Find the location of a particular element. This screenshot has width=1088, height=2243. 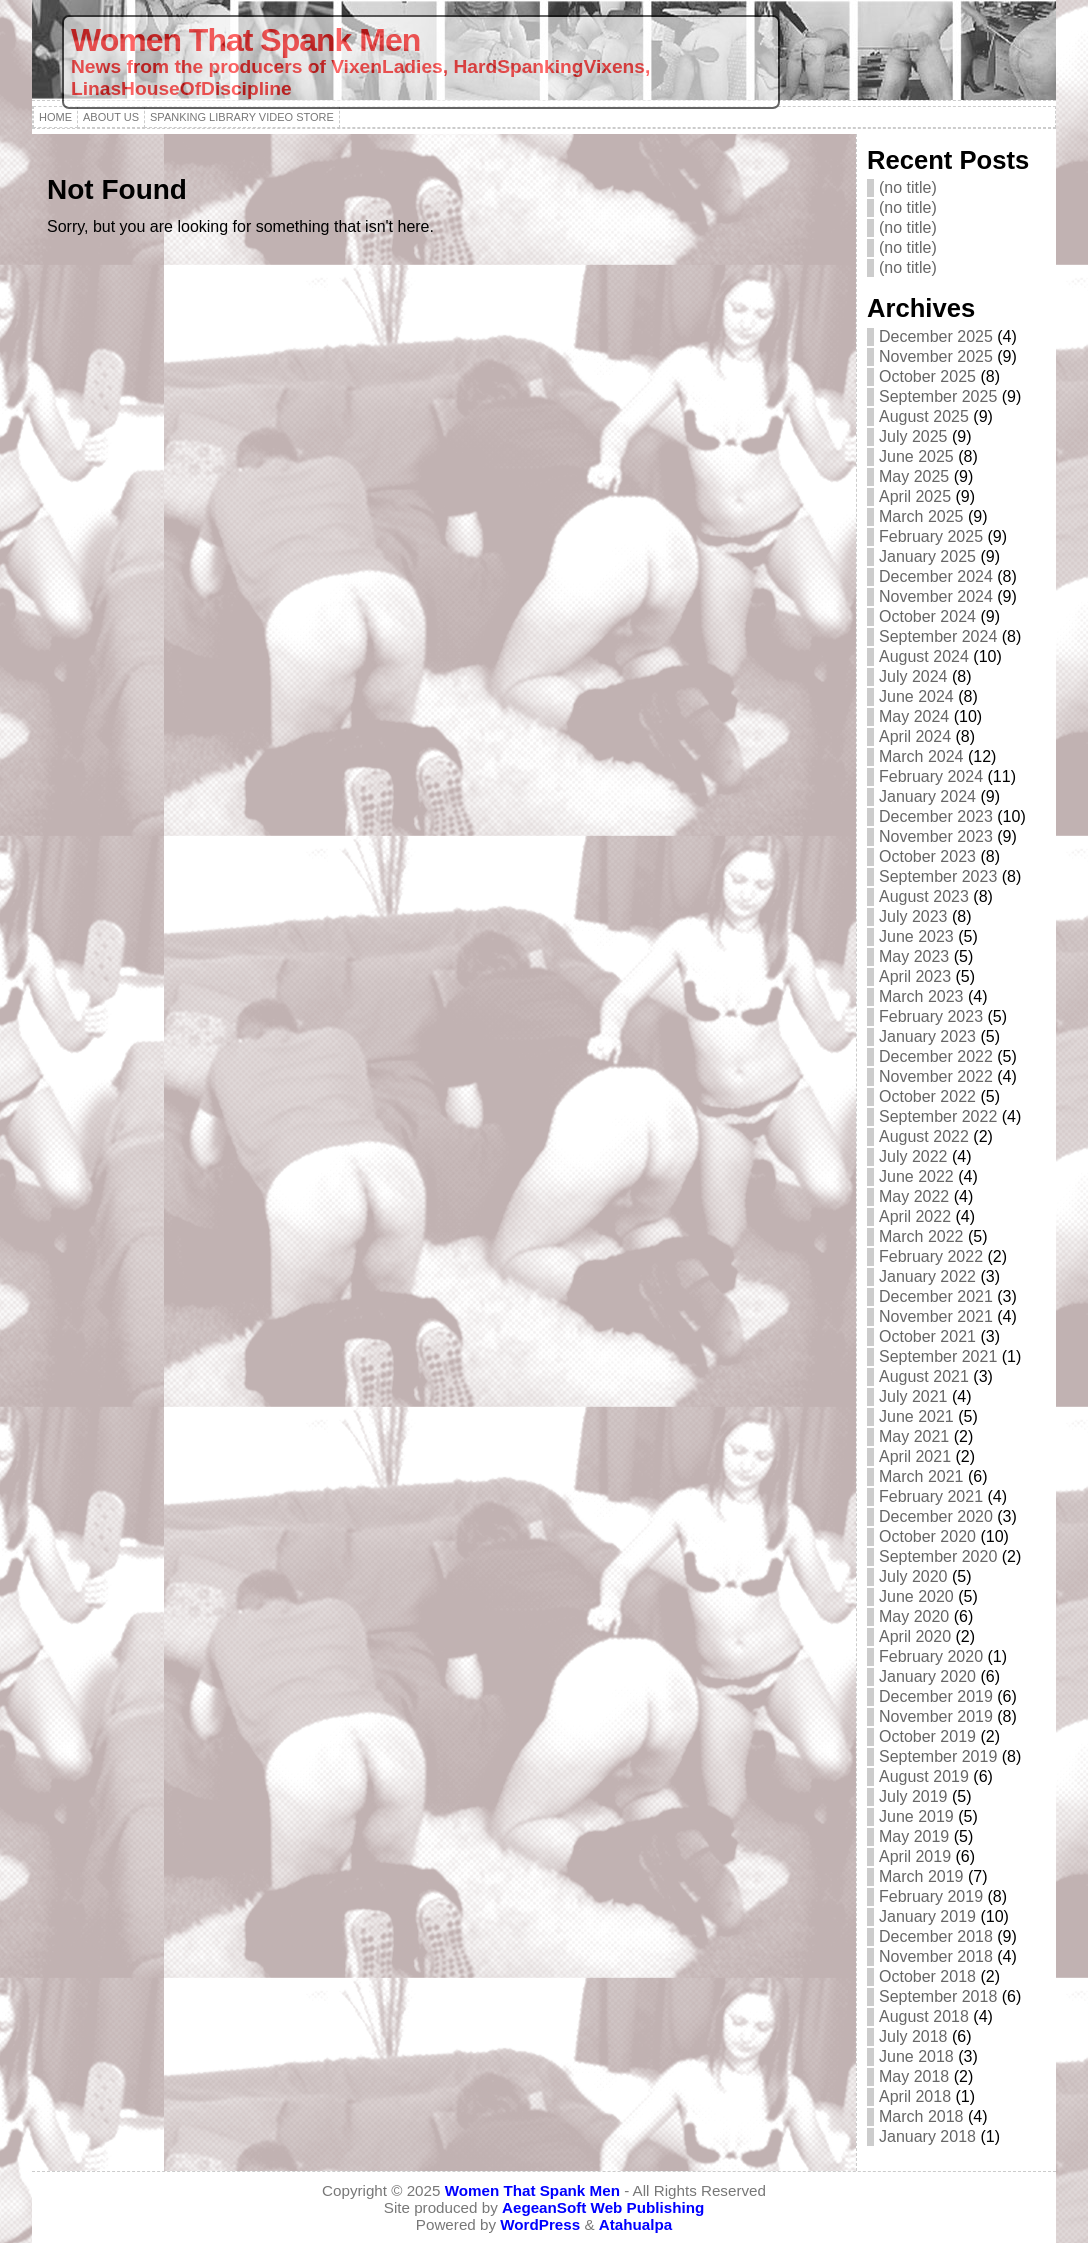

January 2024 is located at coordinates (927, 796).